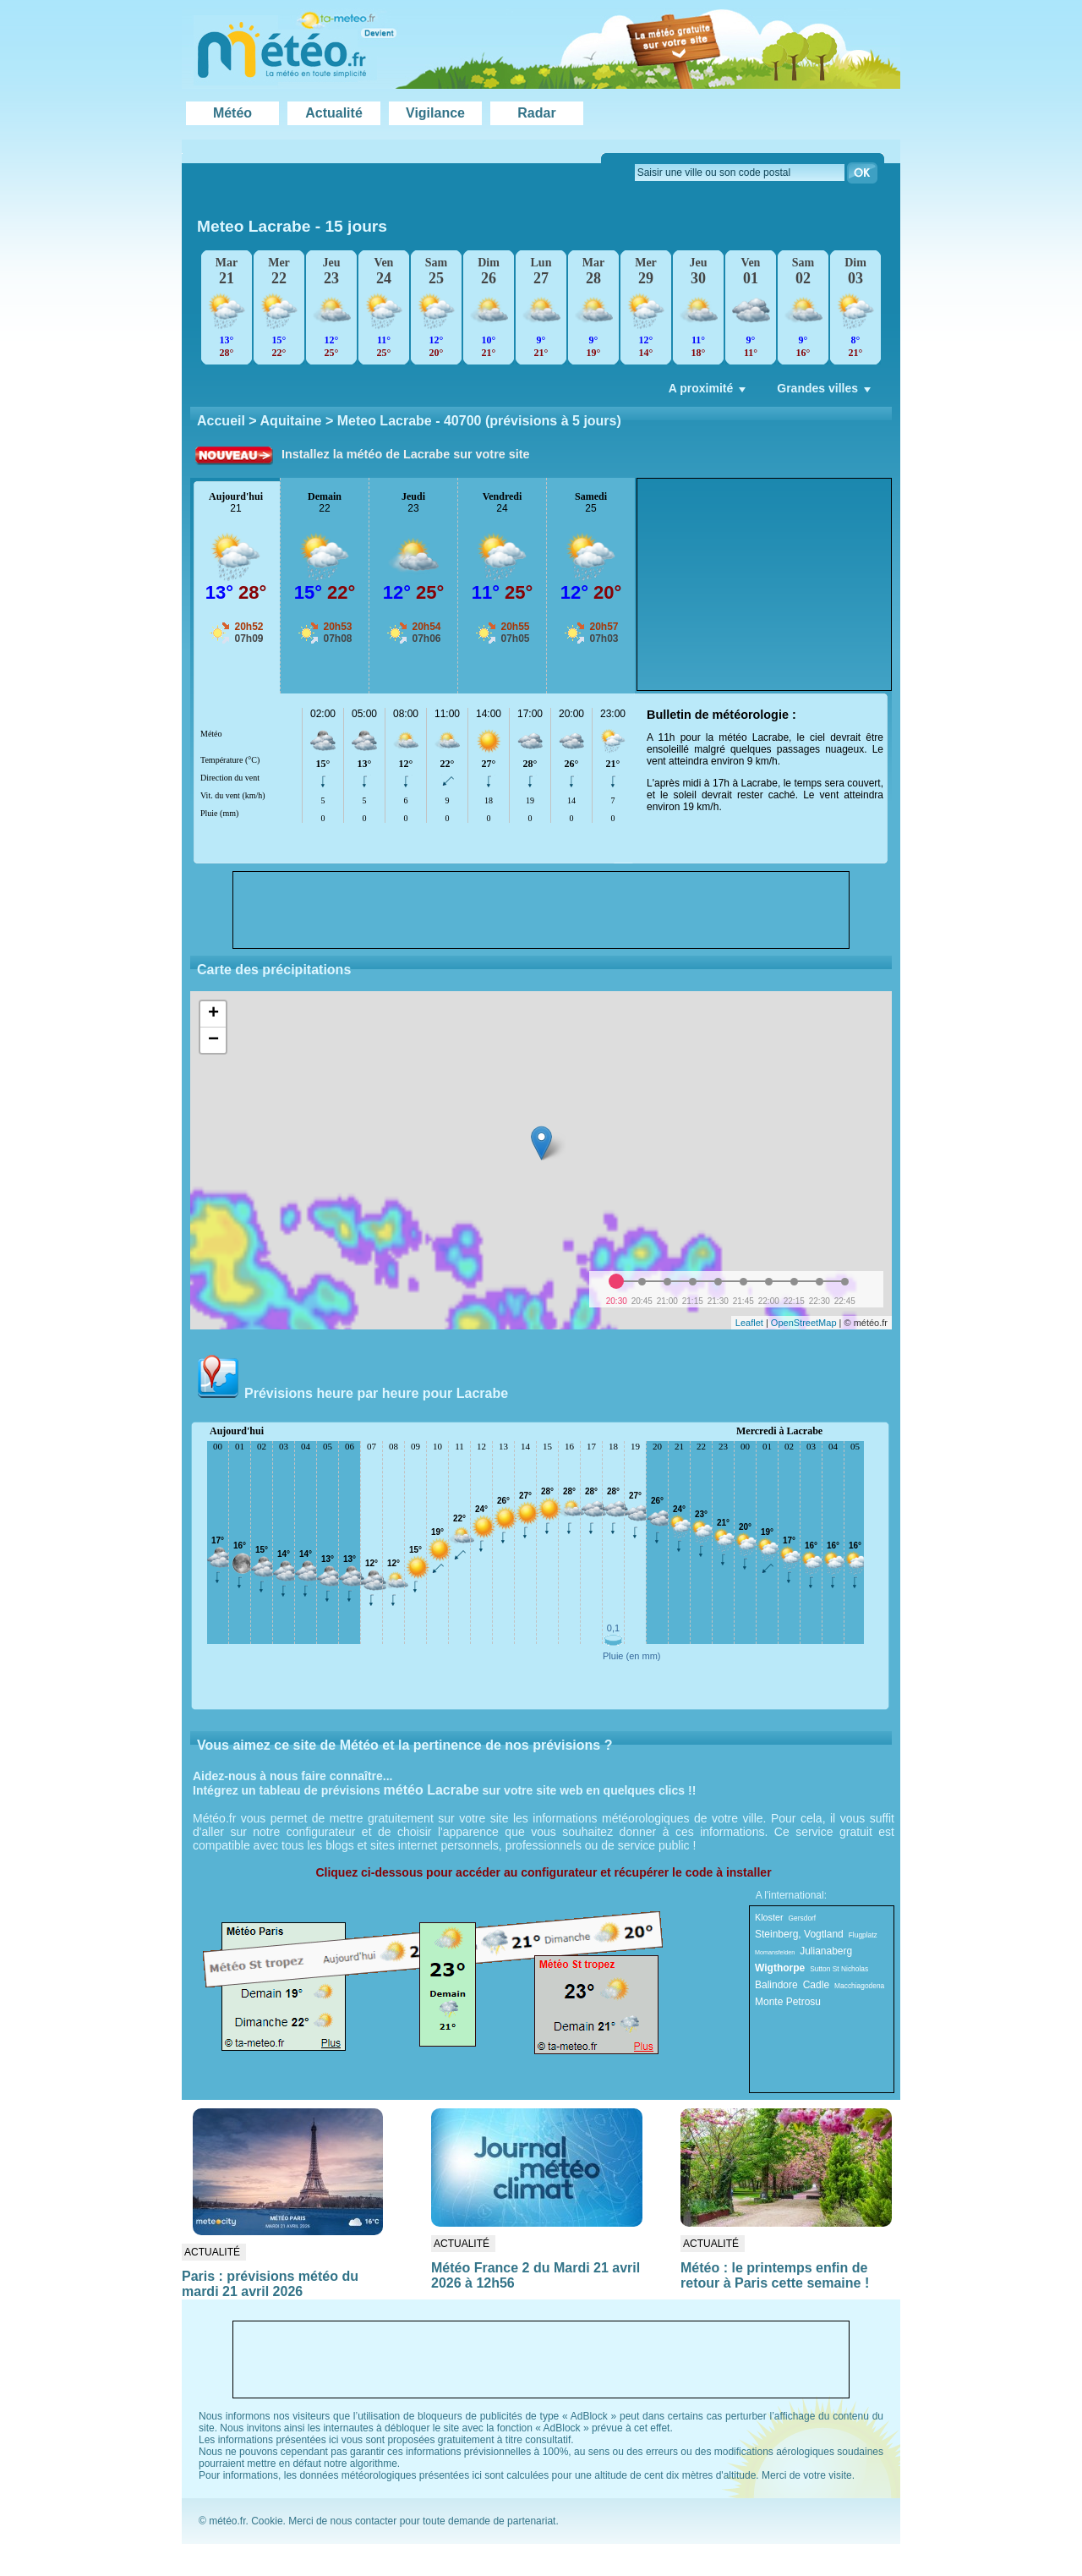 The height and width of the screenshot is (2576, 1082). Describe the element at coordinates (764, 584) in the screenshot. I see `[Advertisement]` at that location.